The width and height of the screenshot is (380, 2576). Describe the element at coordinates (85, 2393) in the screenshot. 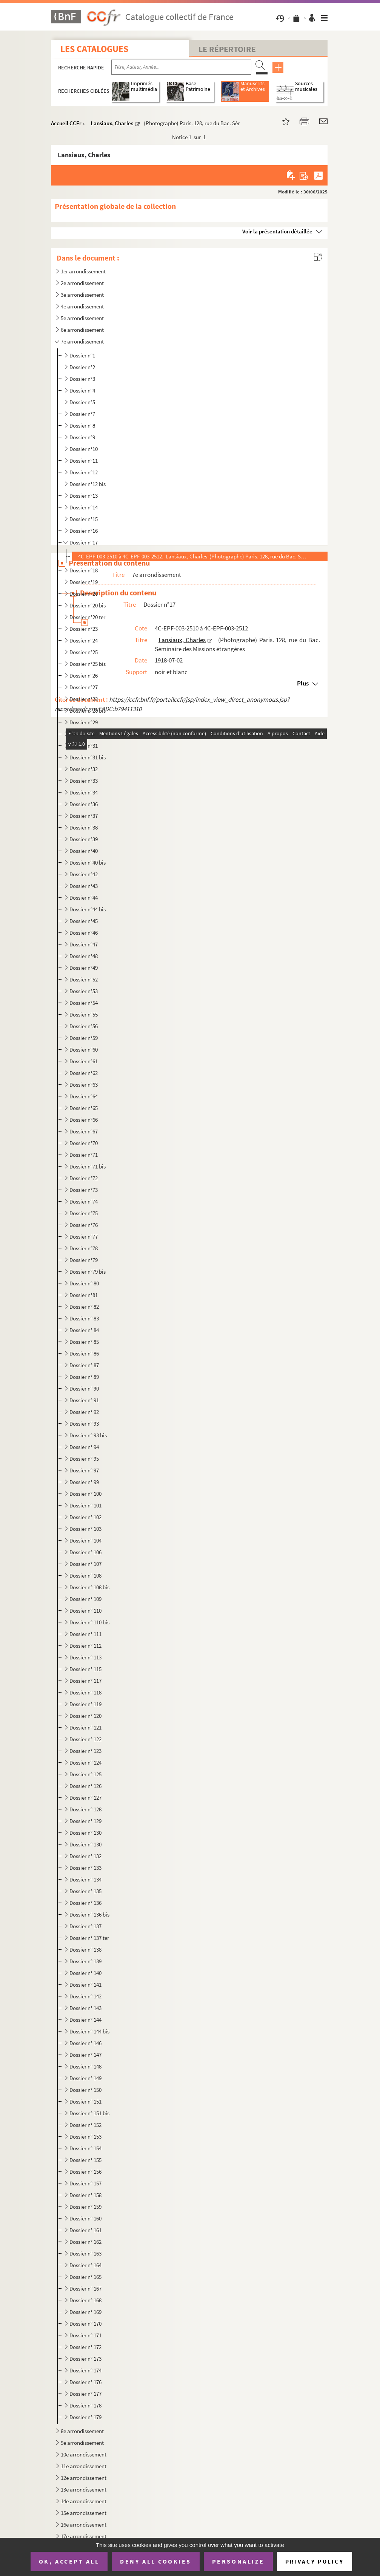

I see `Dossier n° 177` at that location.